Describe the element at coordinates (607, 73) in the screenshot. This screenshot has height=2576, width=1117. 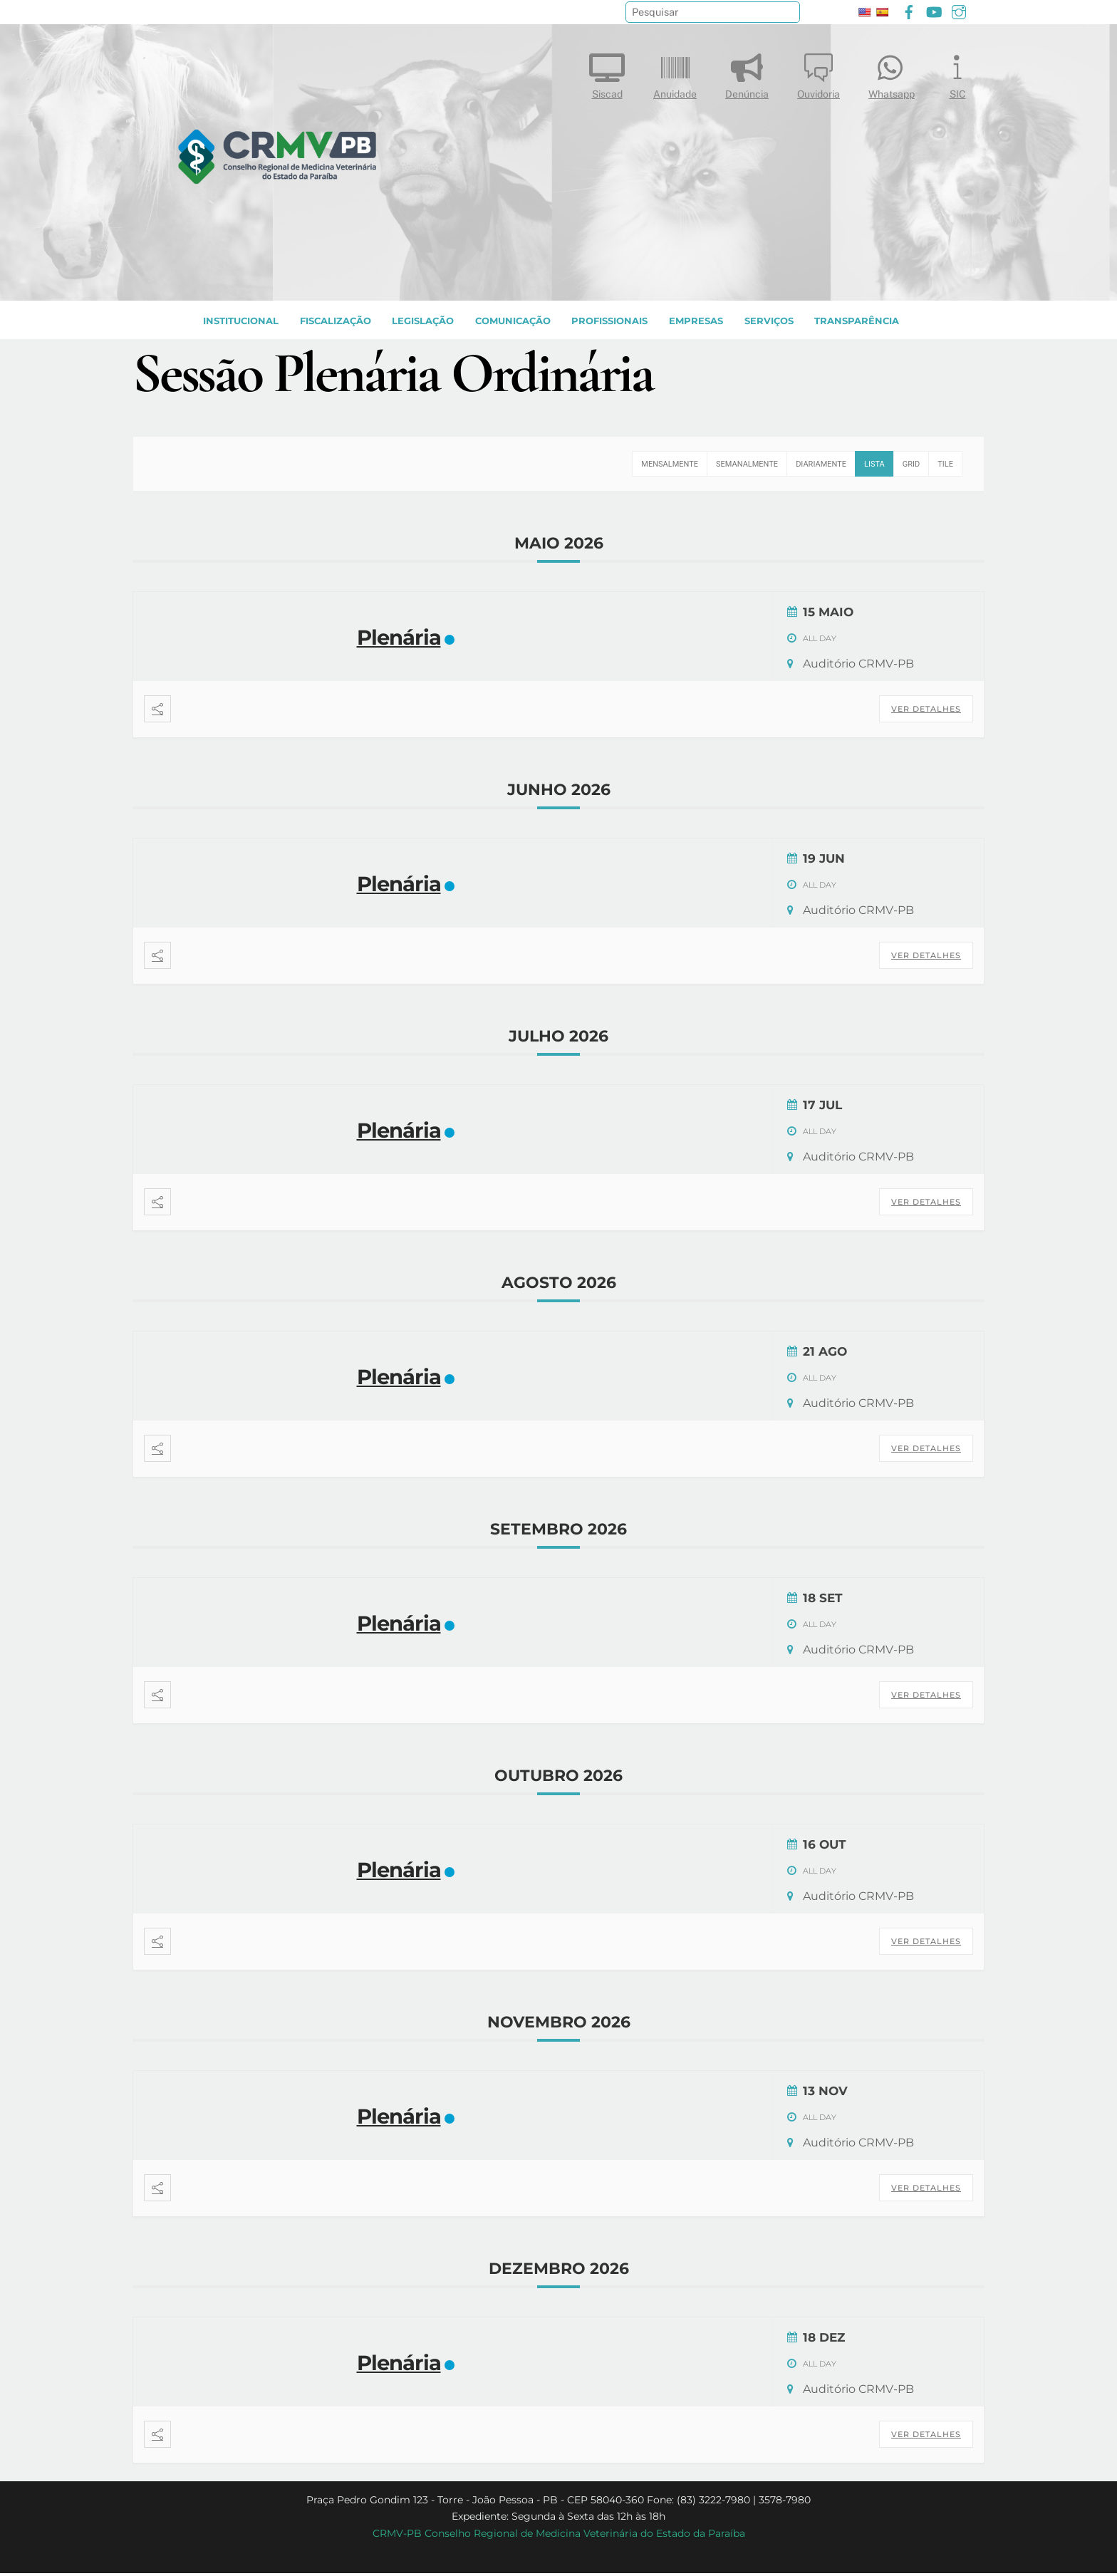
I see `Siscad` at that location.